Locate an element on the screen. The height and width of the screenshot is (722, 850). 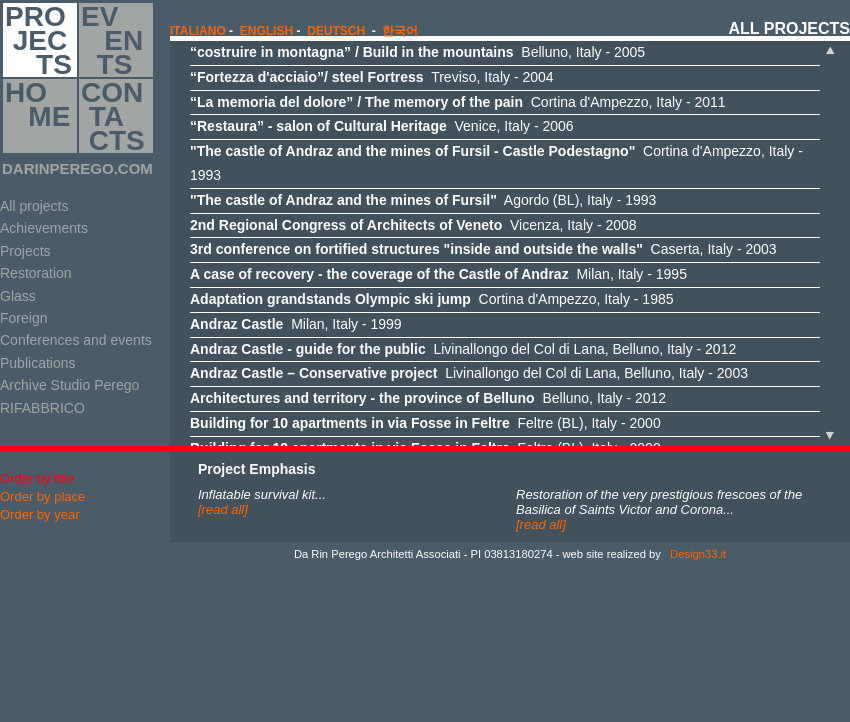
Glass is located at coordinates (18, 296).